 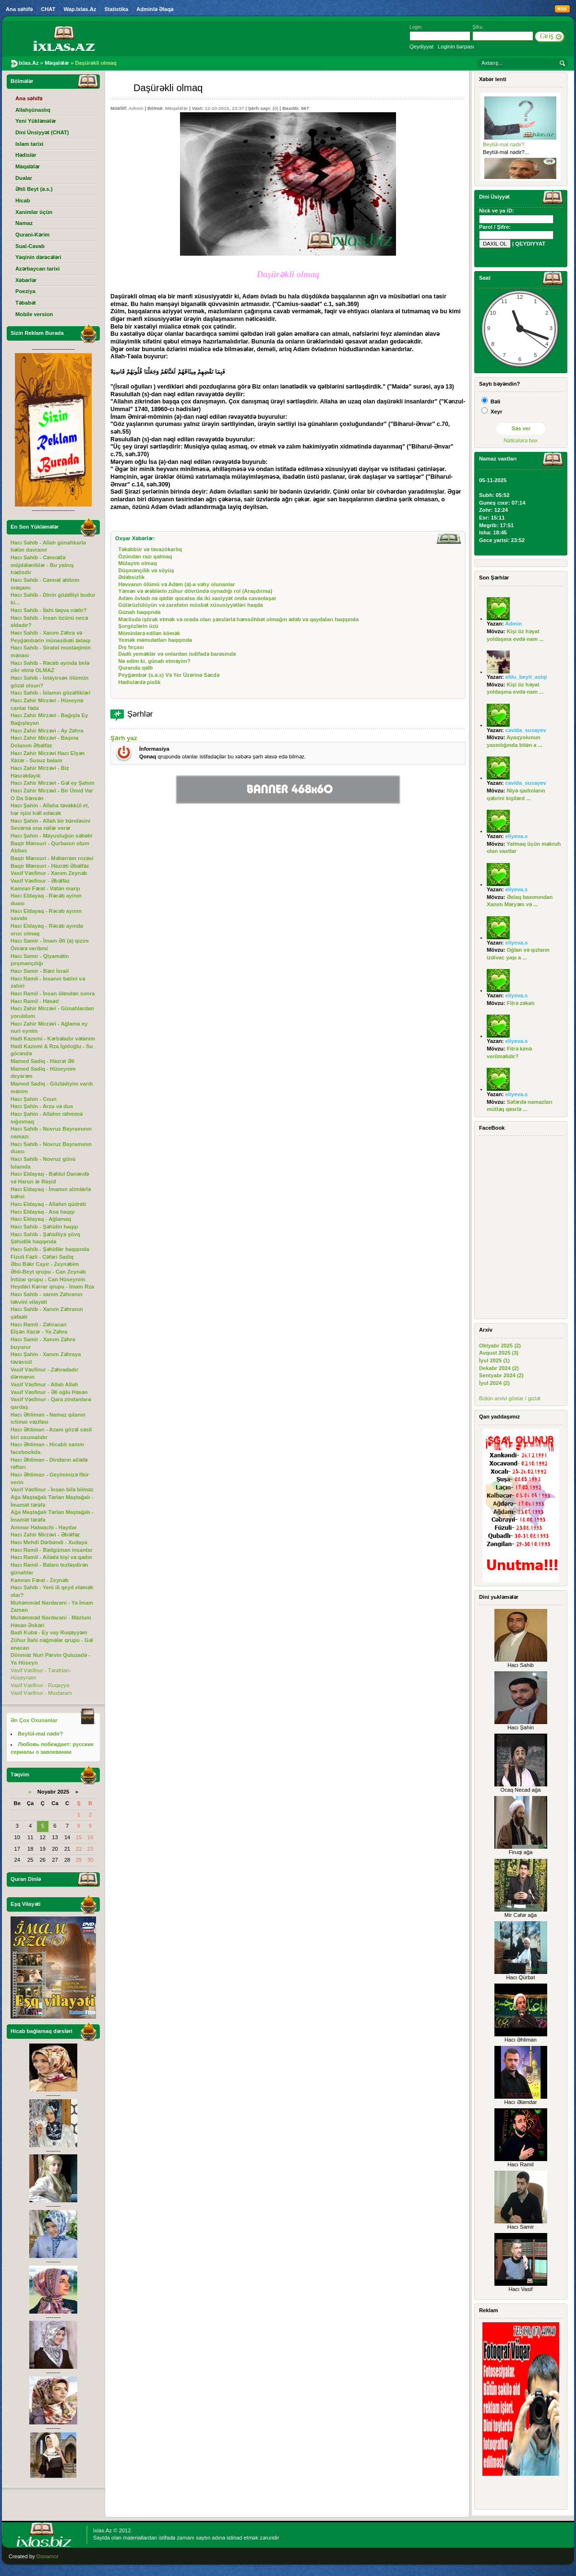 I want to click on Beytül-mal nədir?, so click(x=504, y=144).